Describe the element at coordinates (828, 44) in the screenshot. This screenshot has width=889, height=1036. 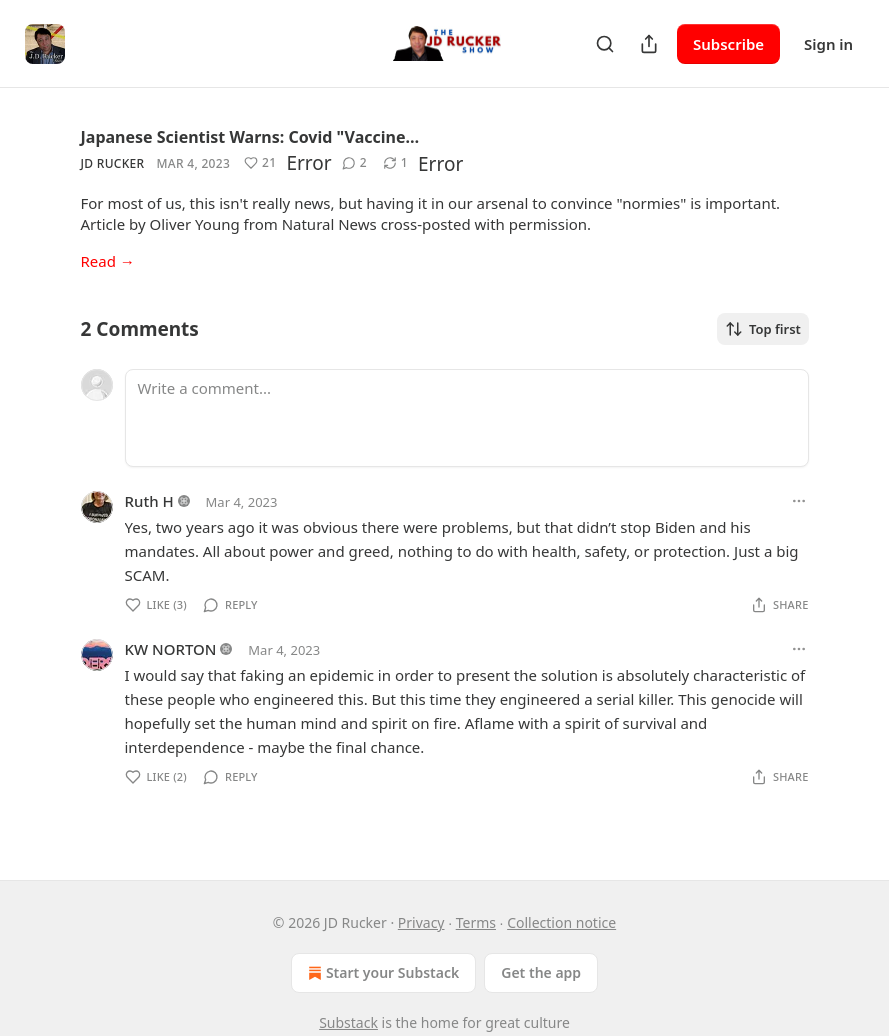
I see `Sign in` at that location.